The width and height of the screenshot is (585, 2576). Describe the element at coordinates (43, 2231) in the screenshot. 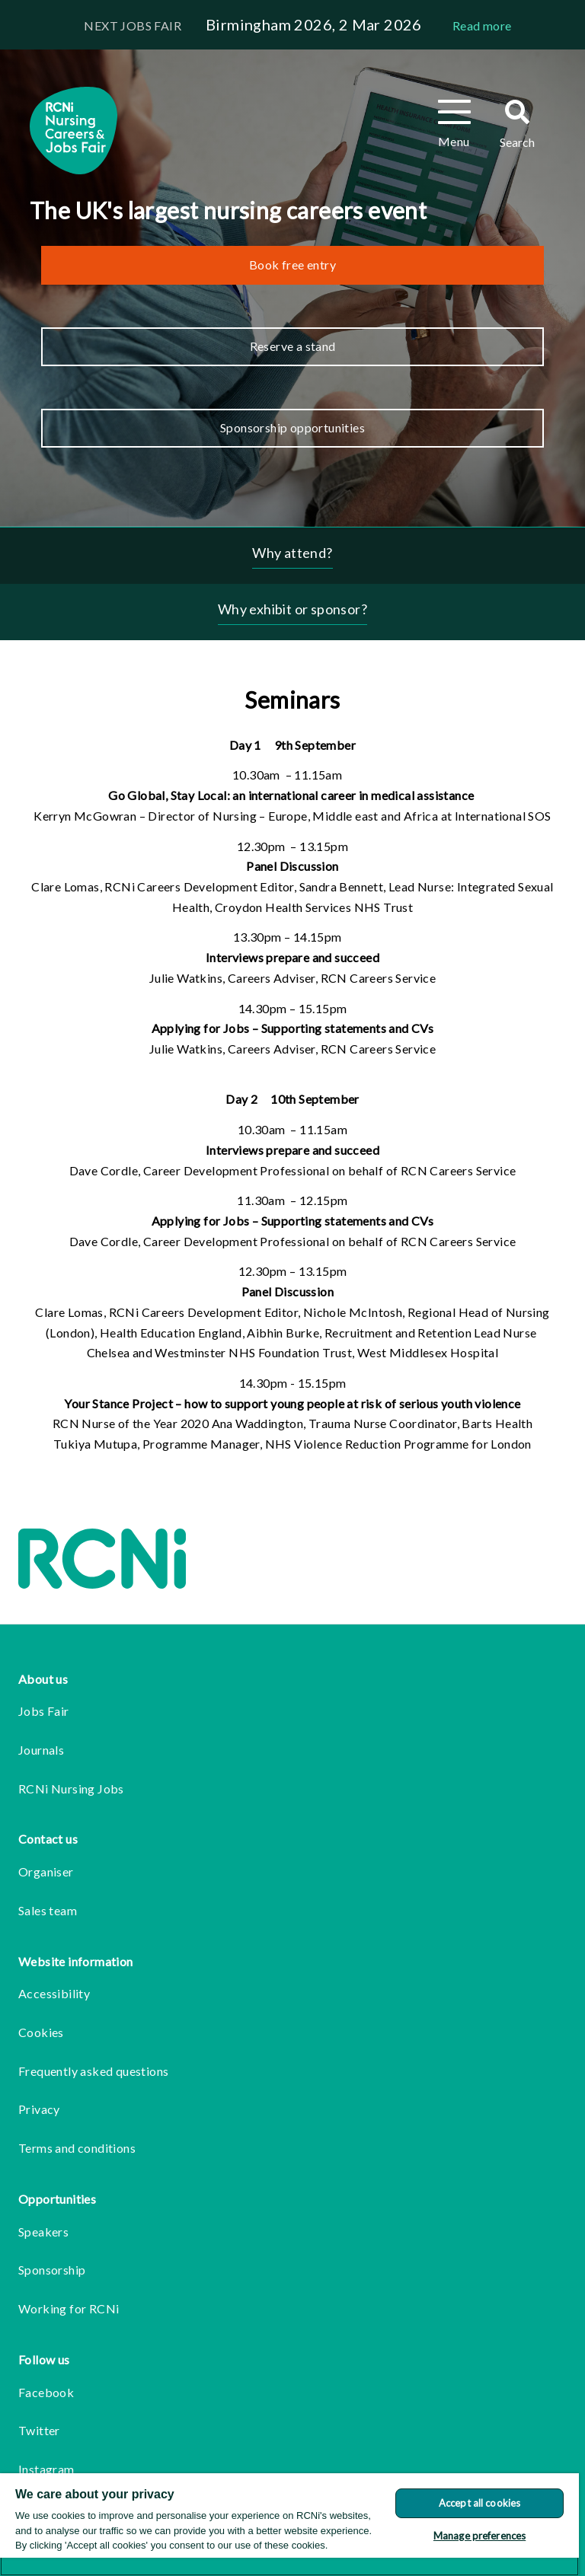

I see `Speakers` at that location.